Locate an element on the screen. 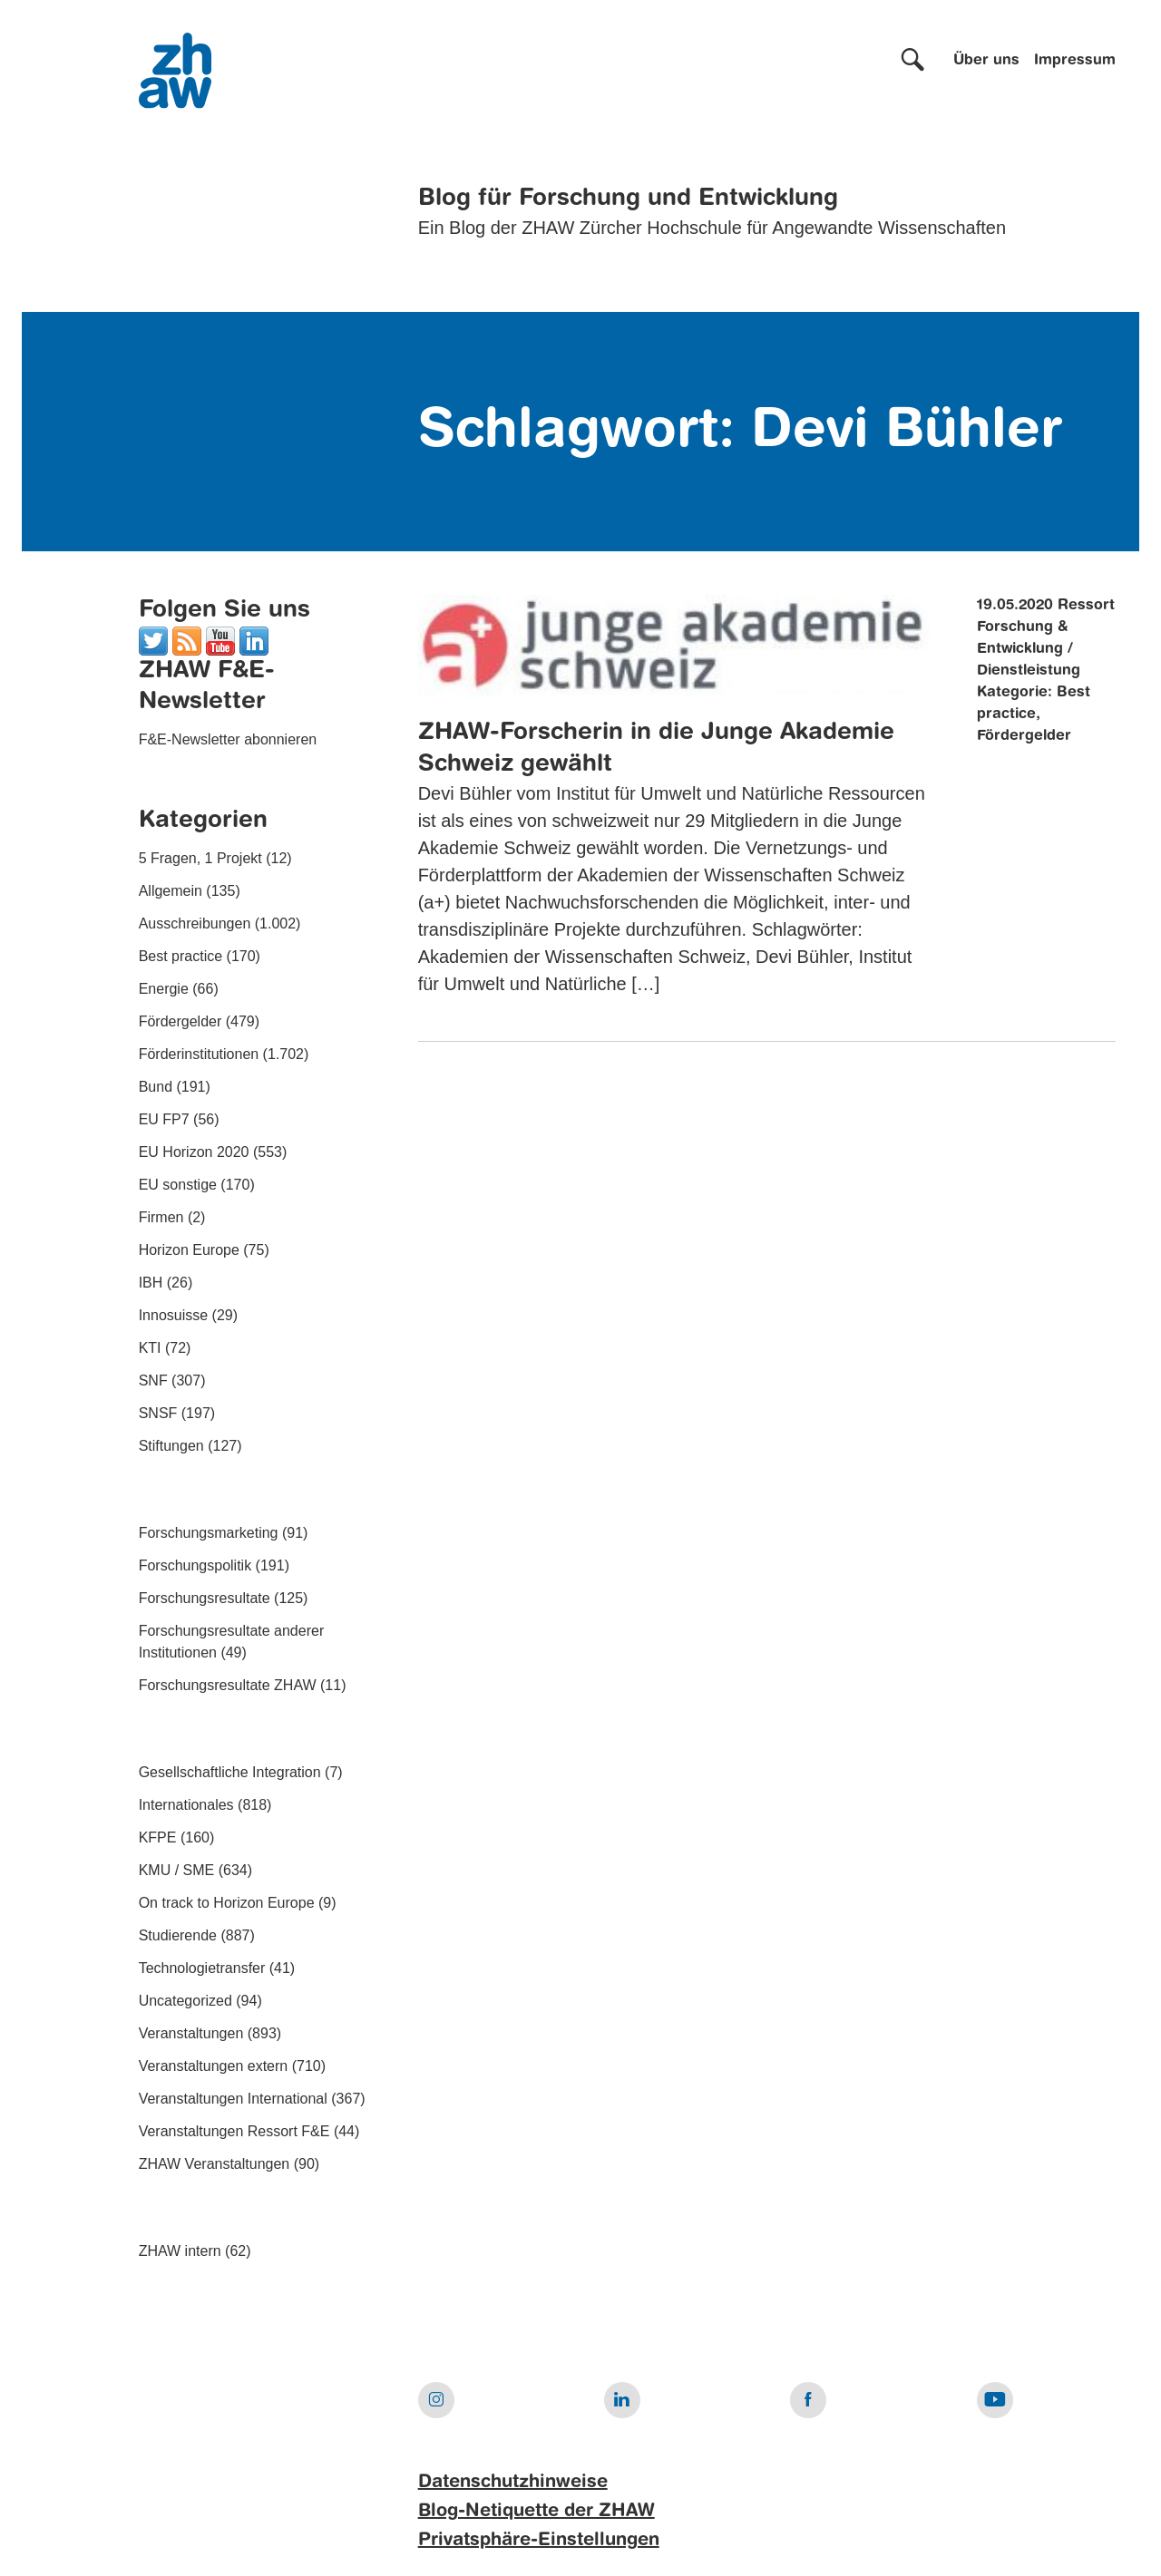 The image size is (1161, 2576). Privatsphäre-Einstellungen is located at coordinates (538, 2541).